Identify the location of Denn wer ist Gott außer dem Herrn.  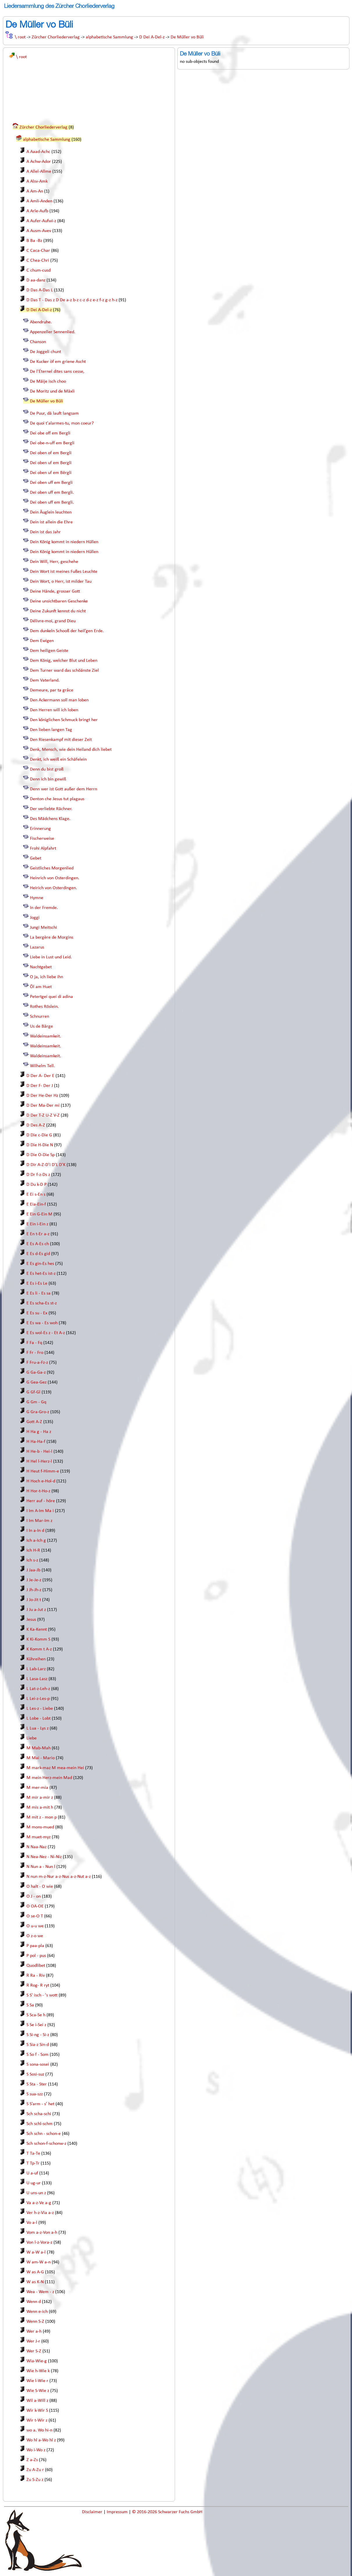
(63, 789).